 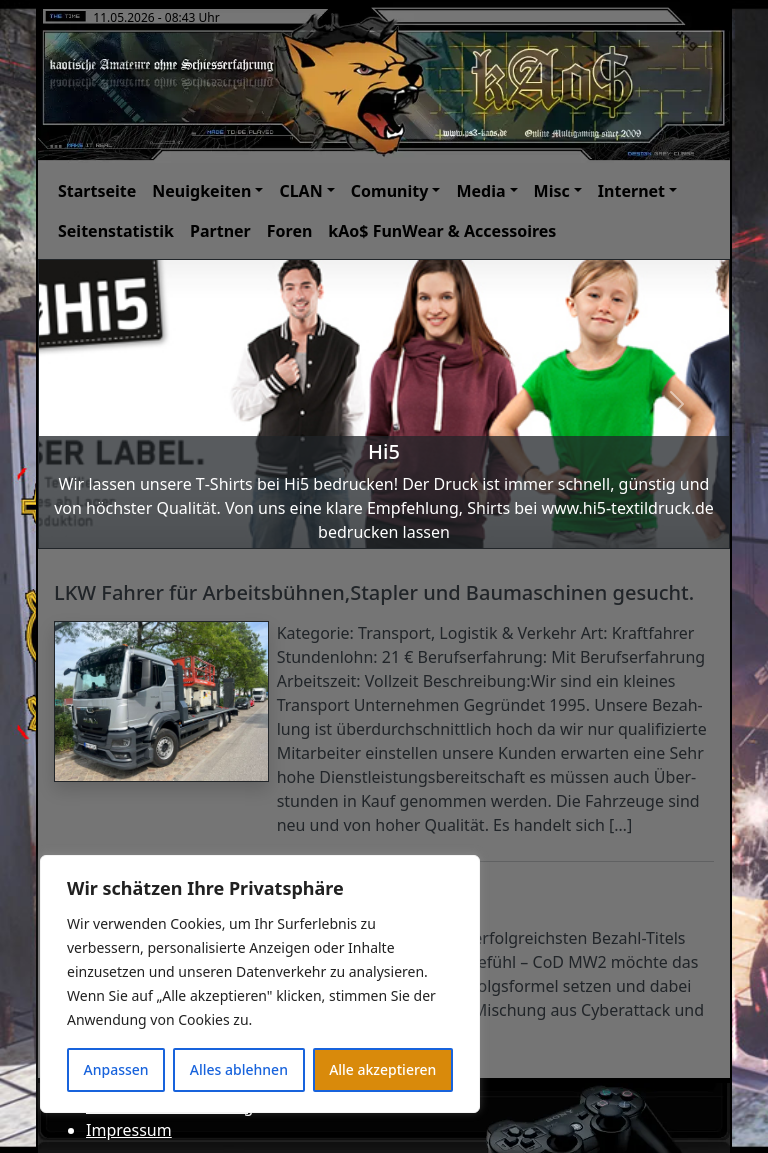 I want to click on Partner, so click(x=220, y=231).